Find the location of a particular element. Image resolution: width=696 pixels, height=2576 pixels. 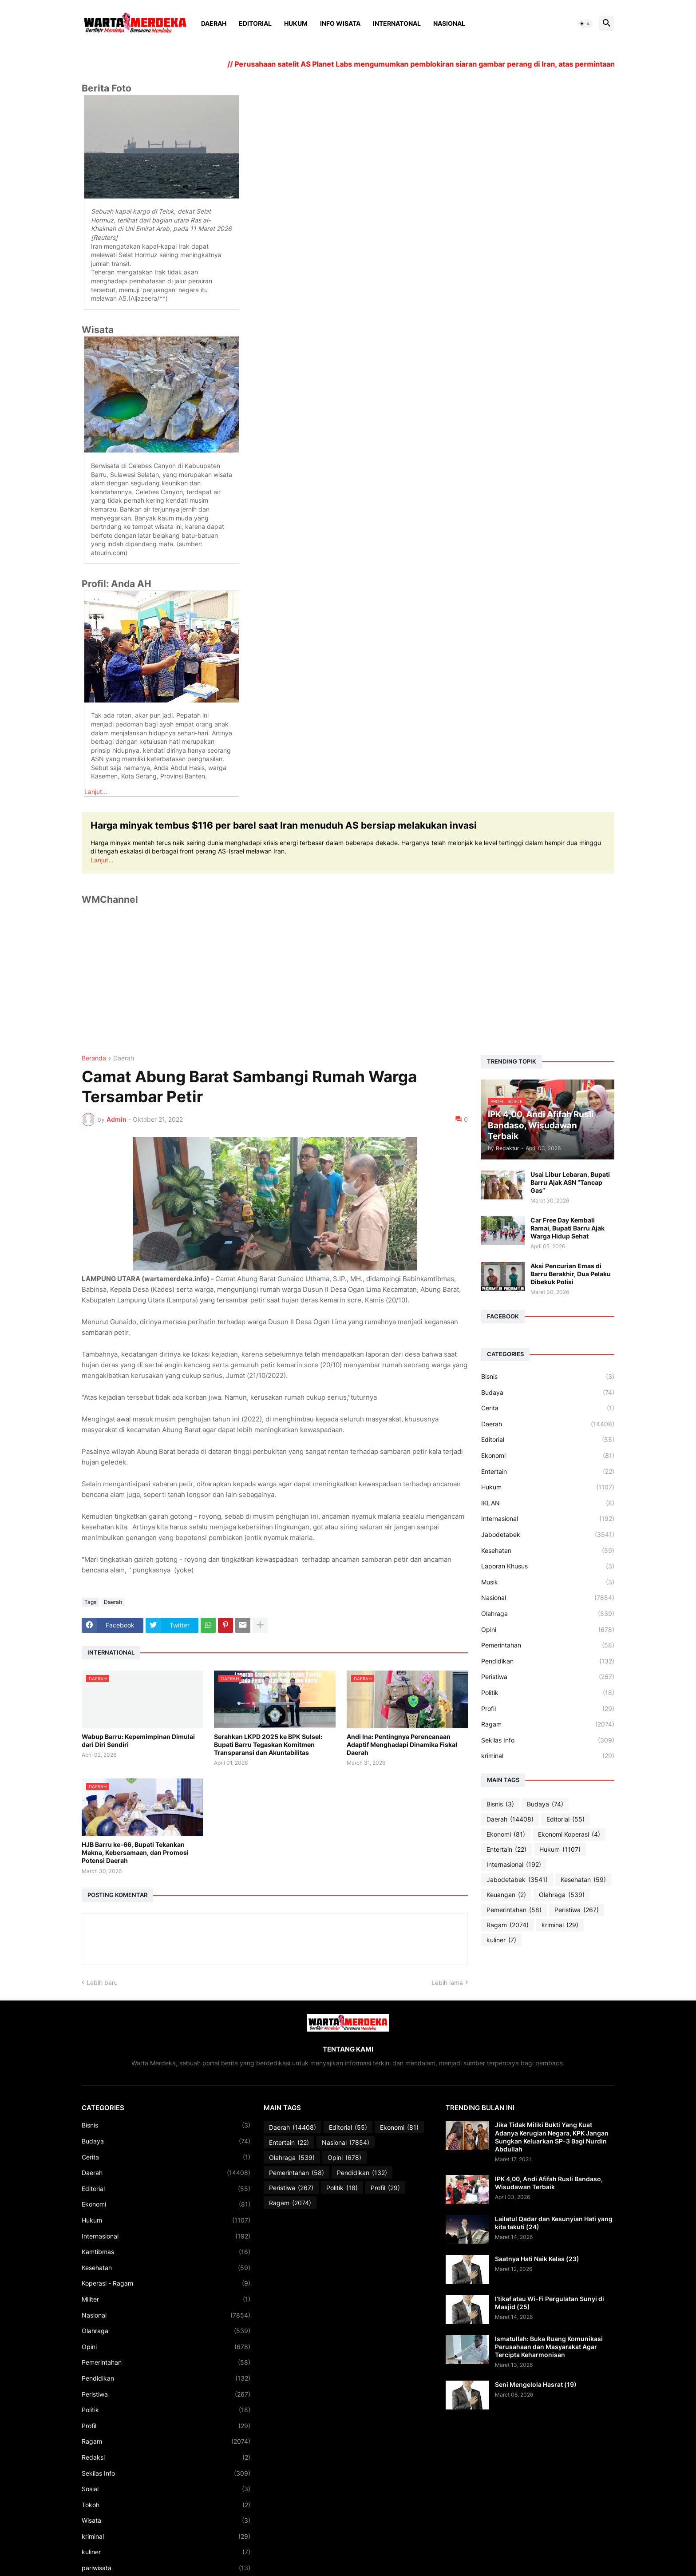

Laporan Khusus is located at coordinates (547, 1566).